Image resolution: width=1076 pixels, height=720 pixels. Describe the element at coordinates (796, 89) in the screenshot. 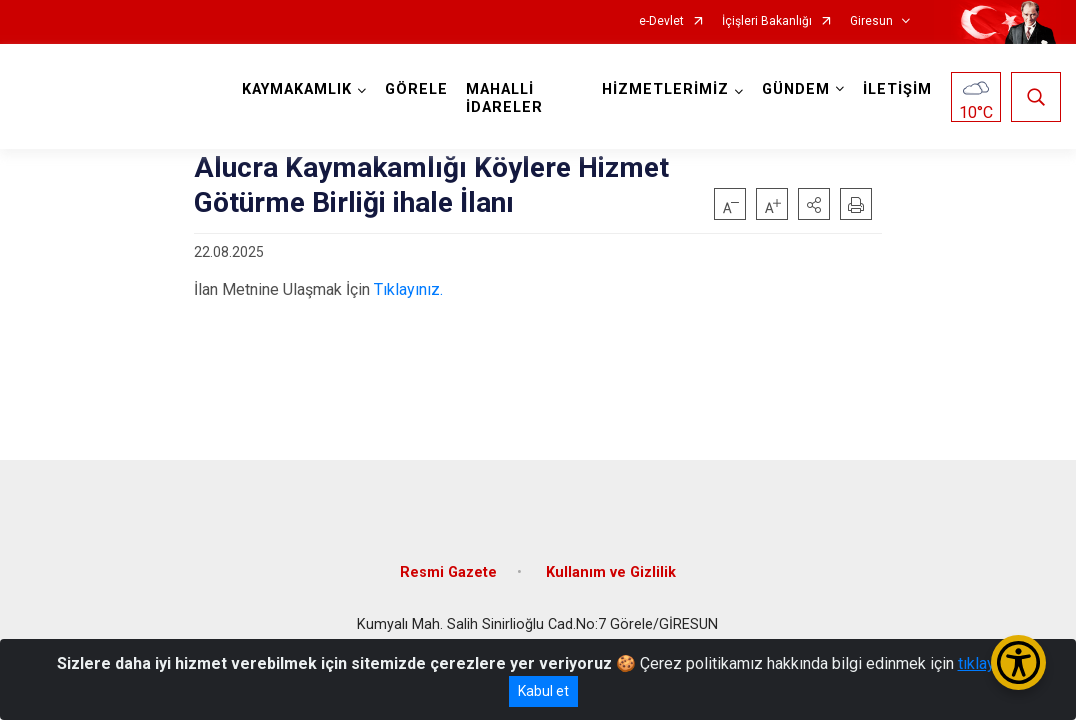

I see `GÜNDEM [button]` at that location.